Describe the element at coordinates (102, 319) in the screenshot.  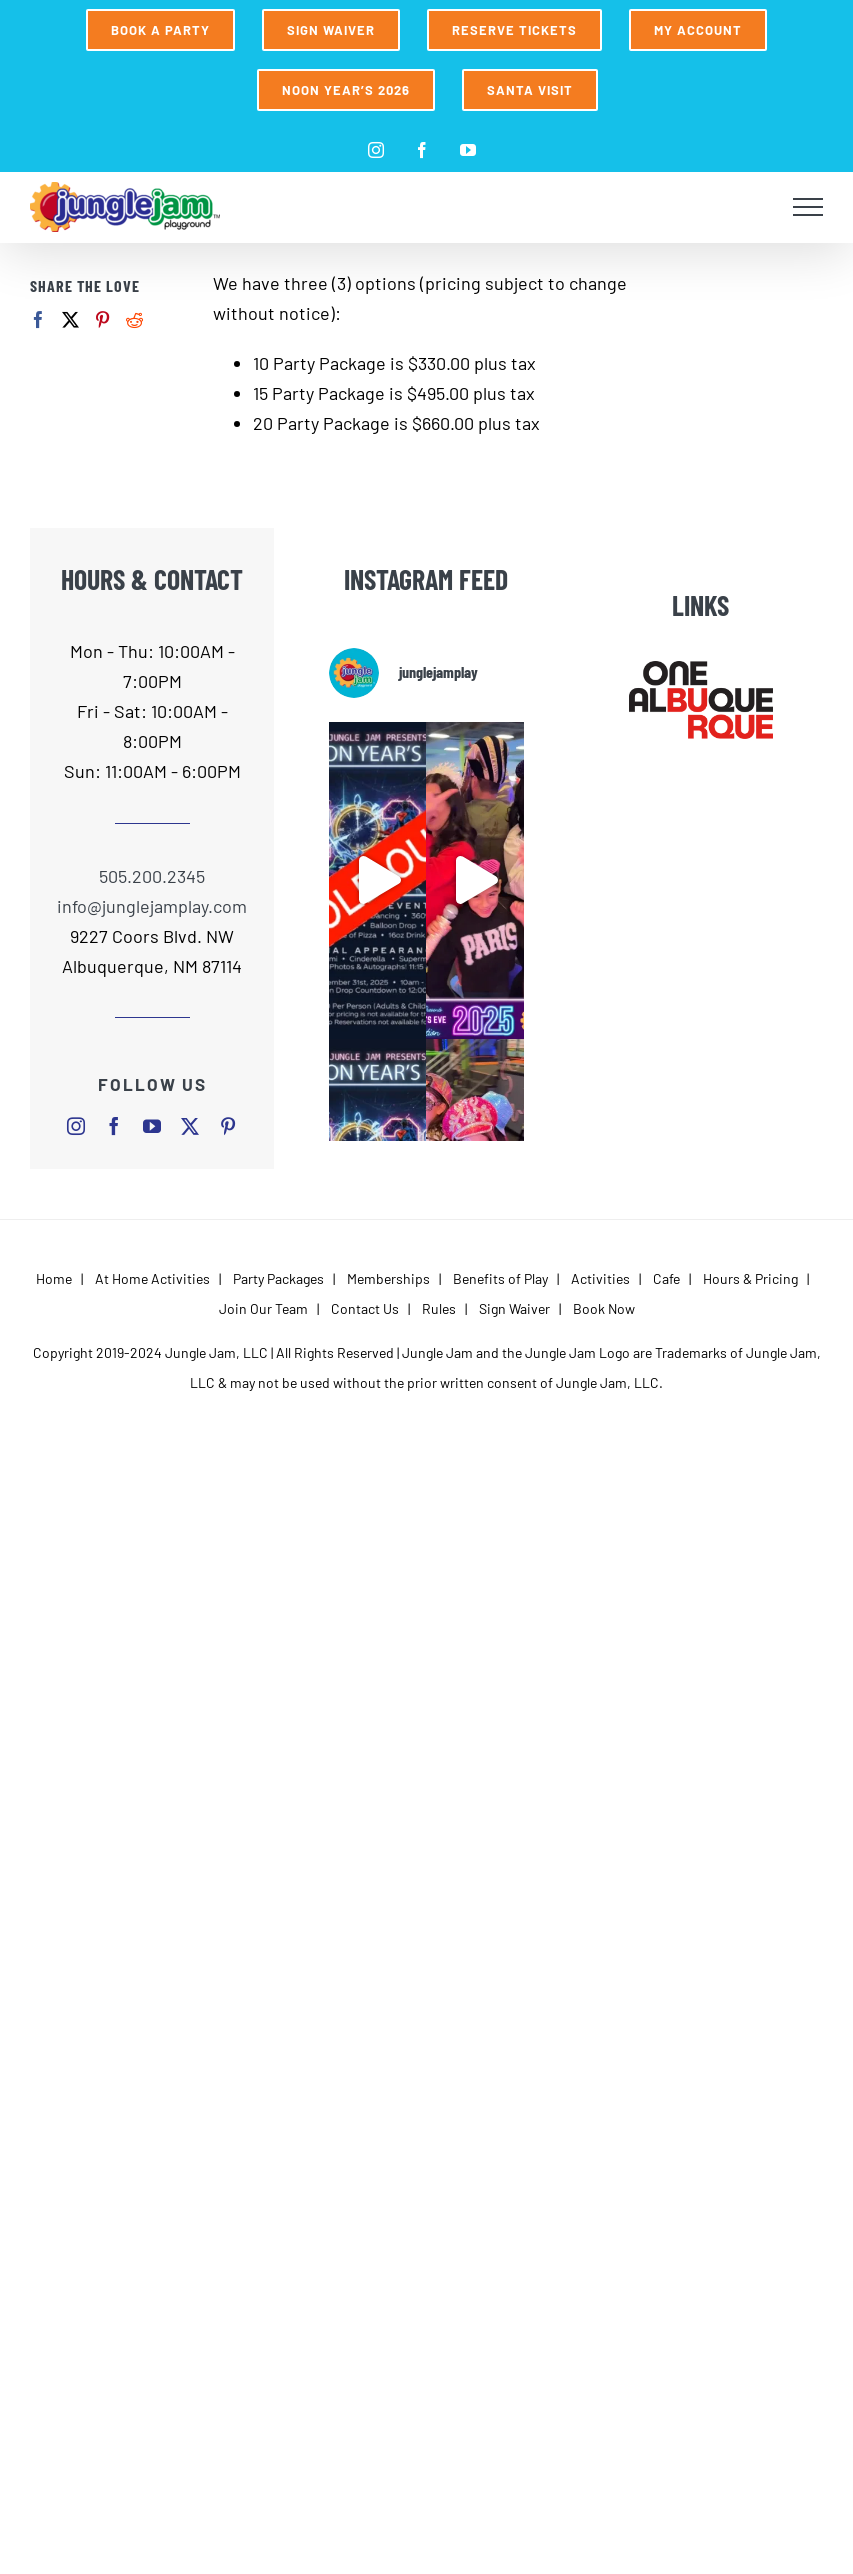
I see `[Pinterest]` at that location.